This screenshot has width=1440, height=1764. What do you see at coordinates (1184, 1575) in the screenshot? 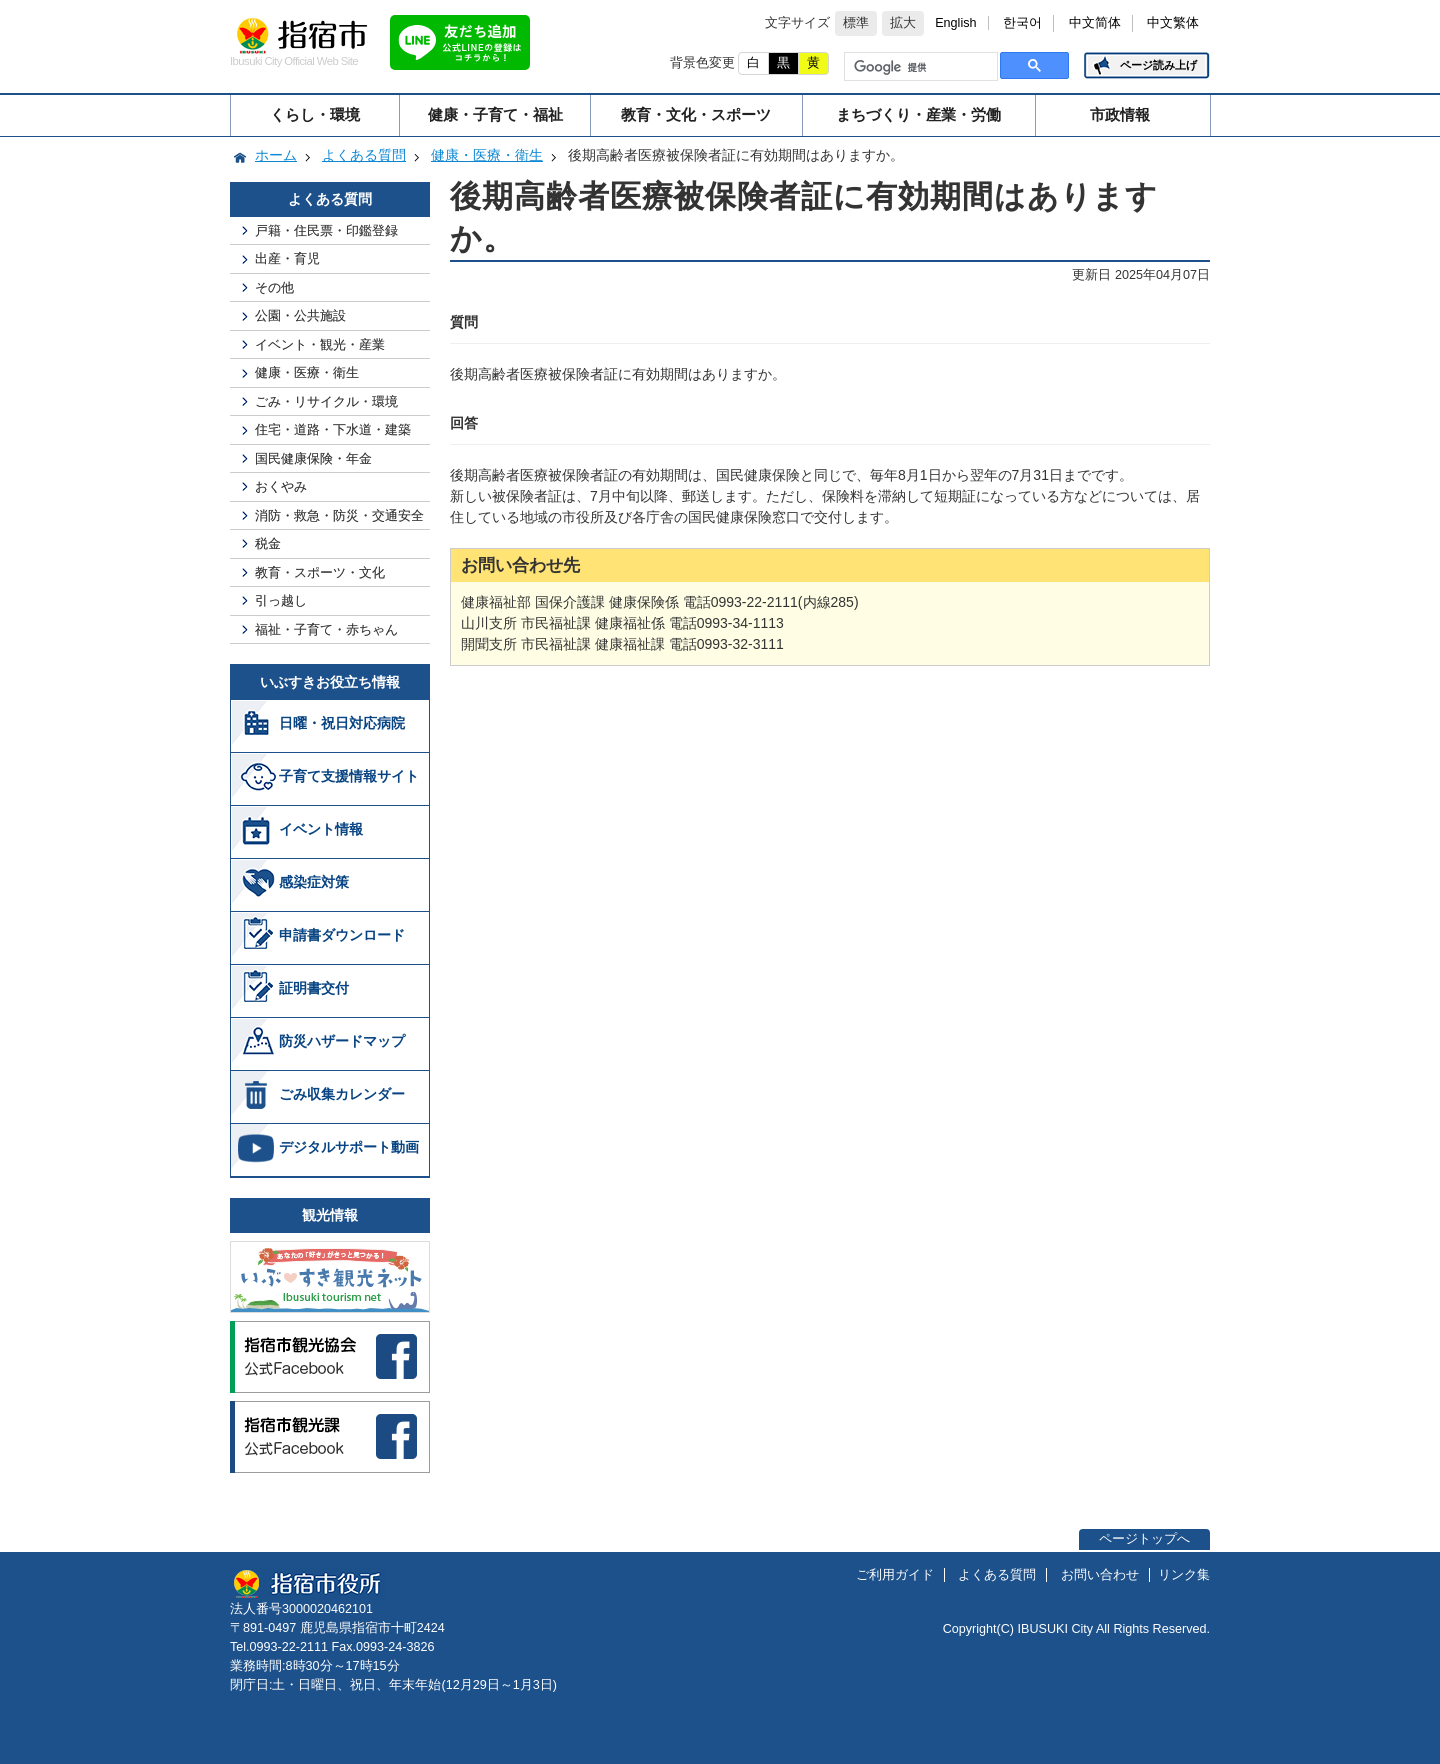
I see `リンク集` at bounding box center [1184, 1575].